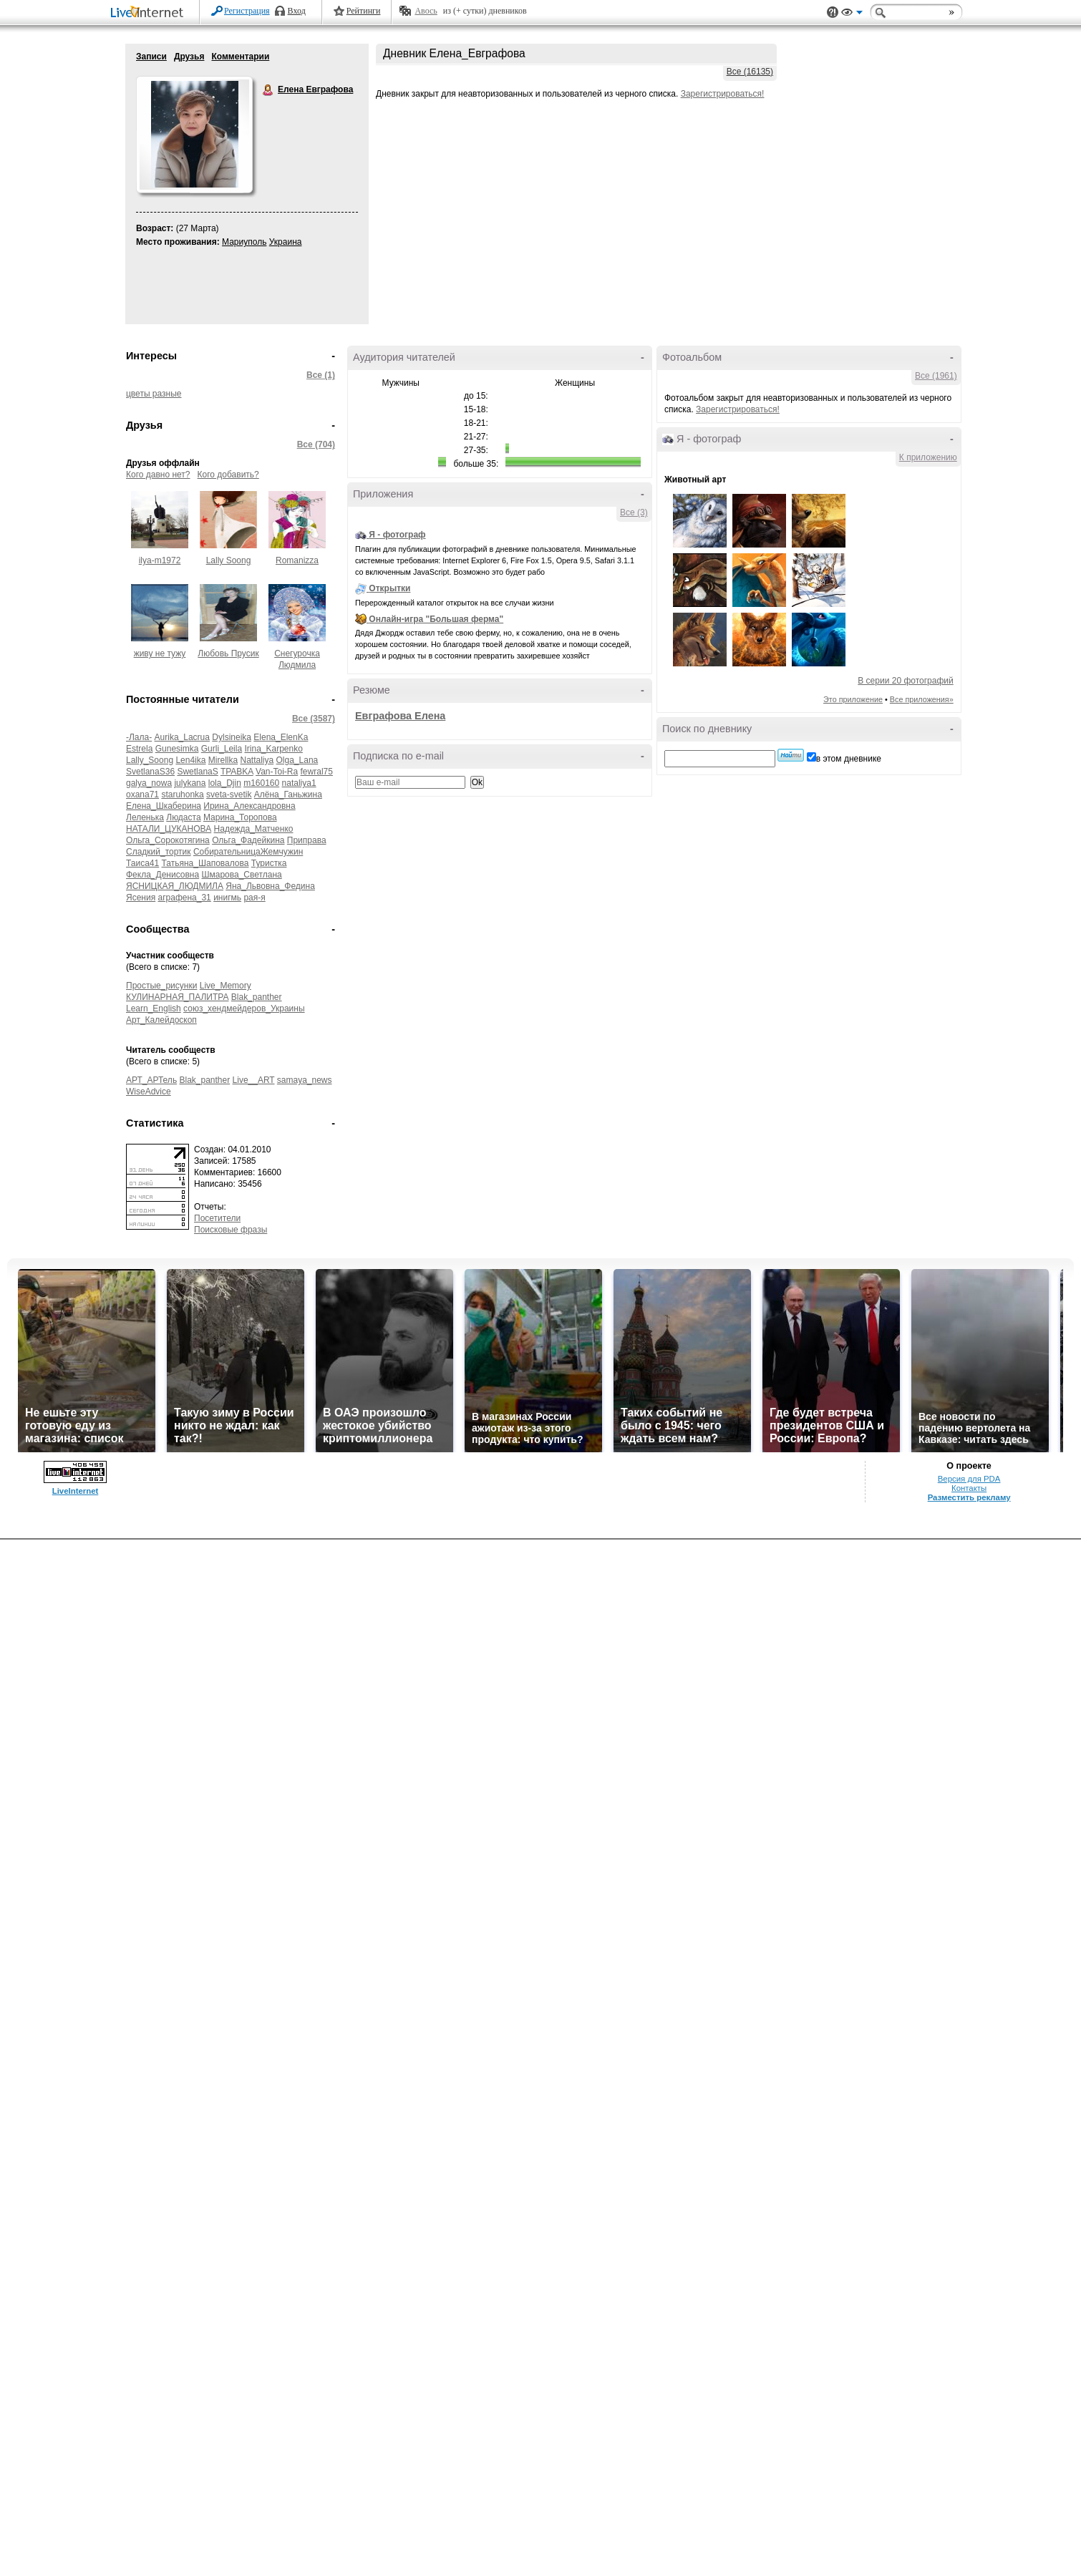  I want to click on samaya_news, so click(304, 1080).